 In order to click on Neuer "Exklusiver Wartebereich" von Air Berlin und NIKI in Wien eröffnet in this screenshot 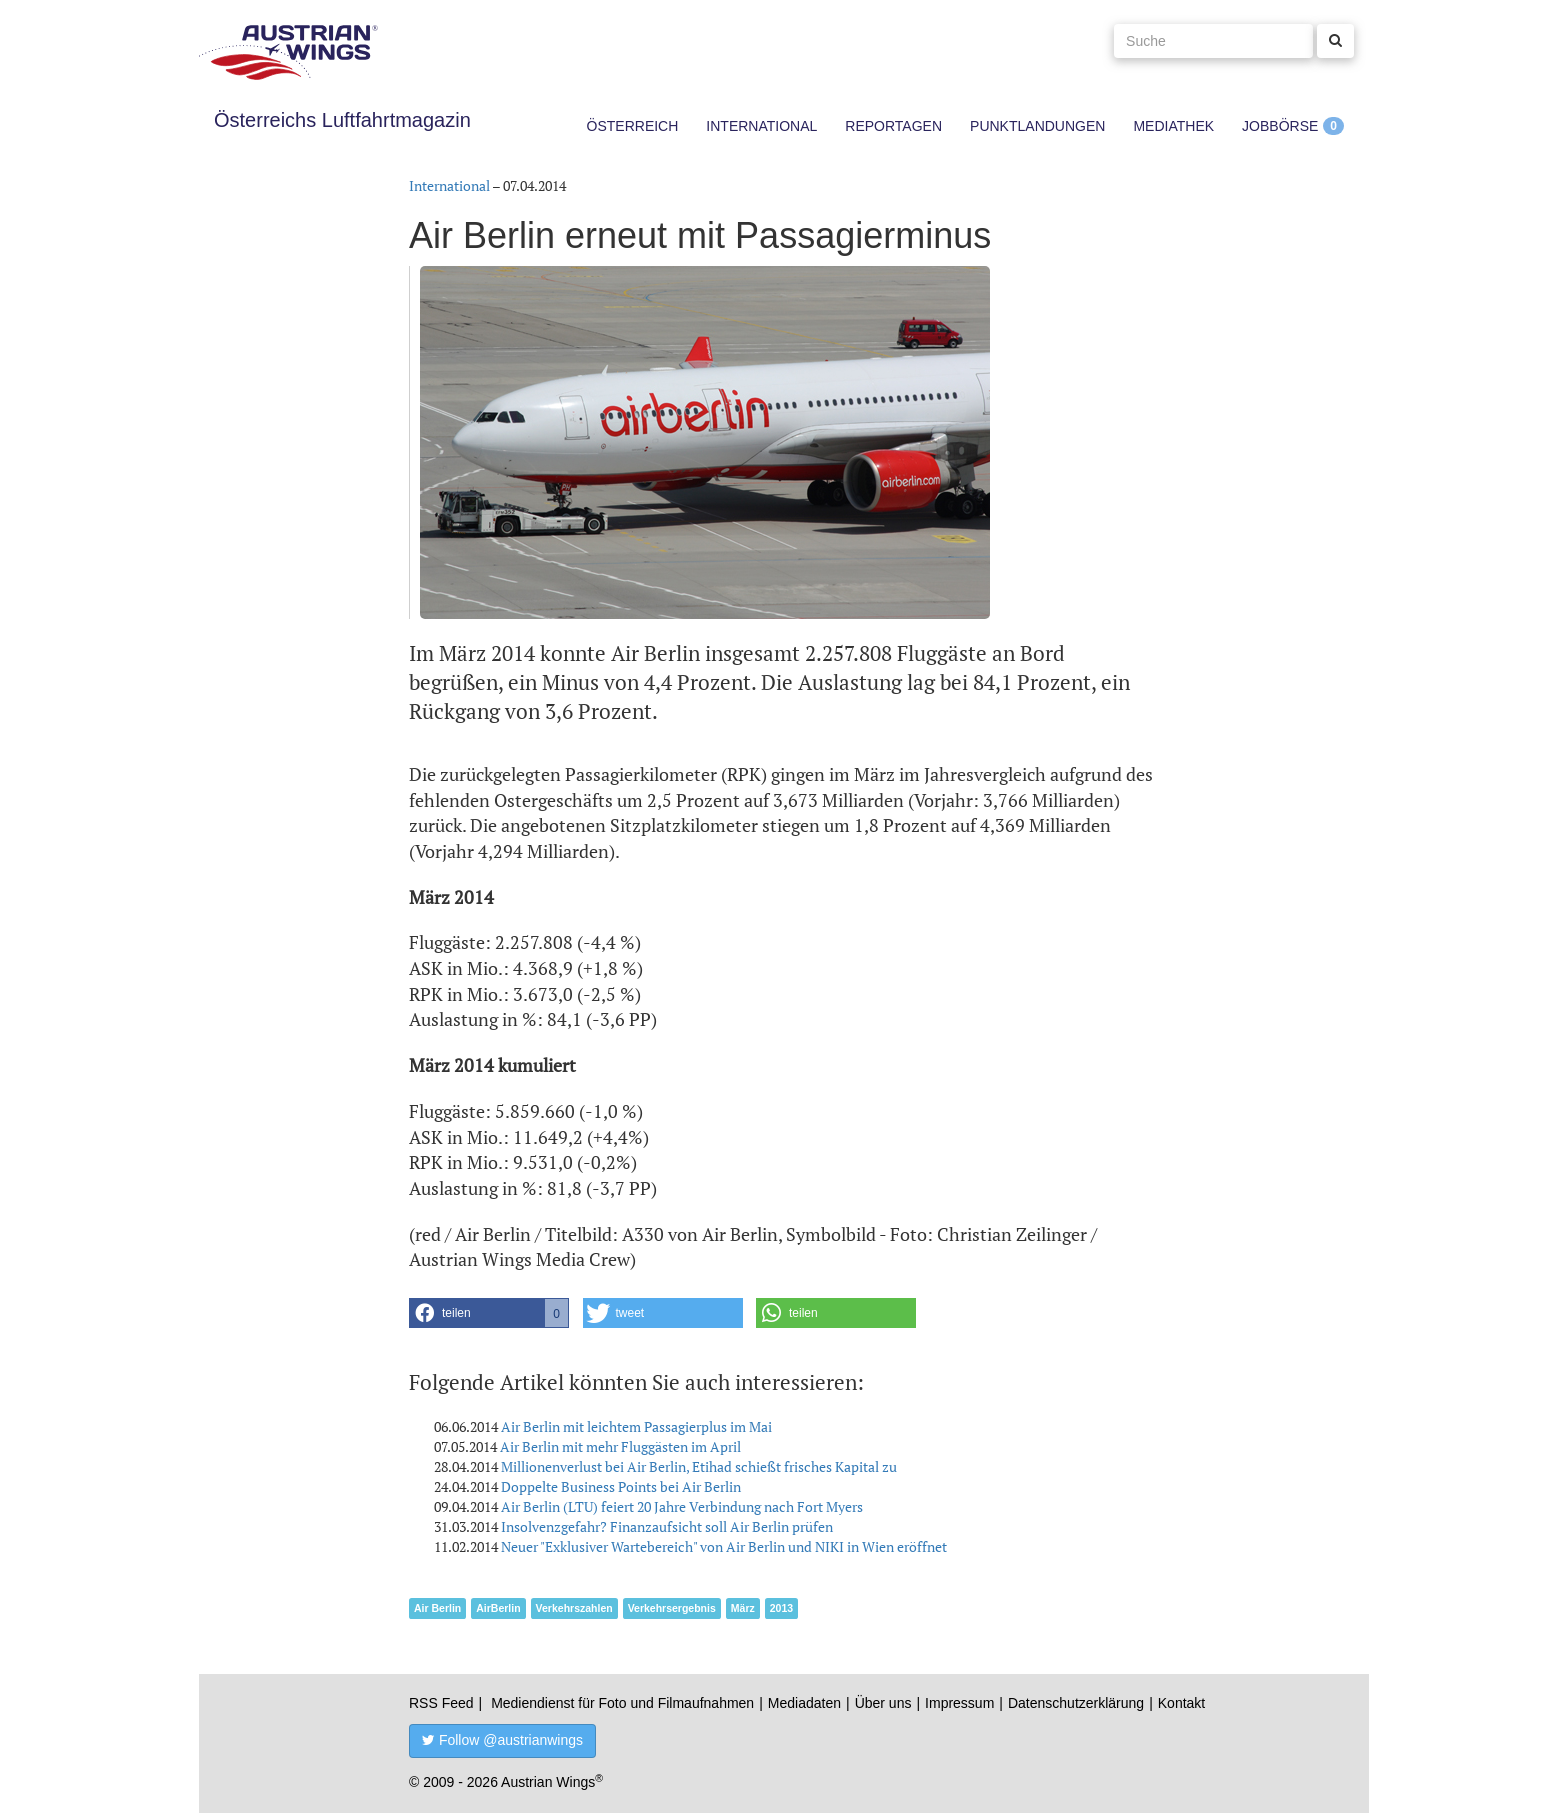, I will do `click(724, 1546)`.